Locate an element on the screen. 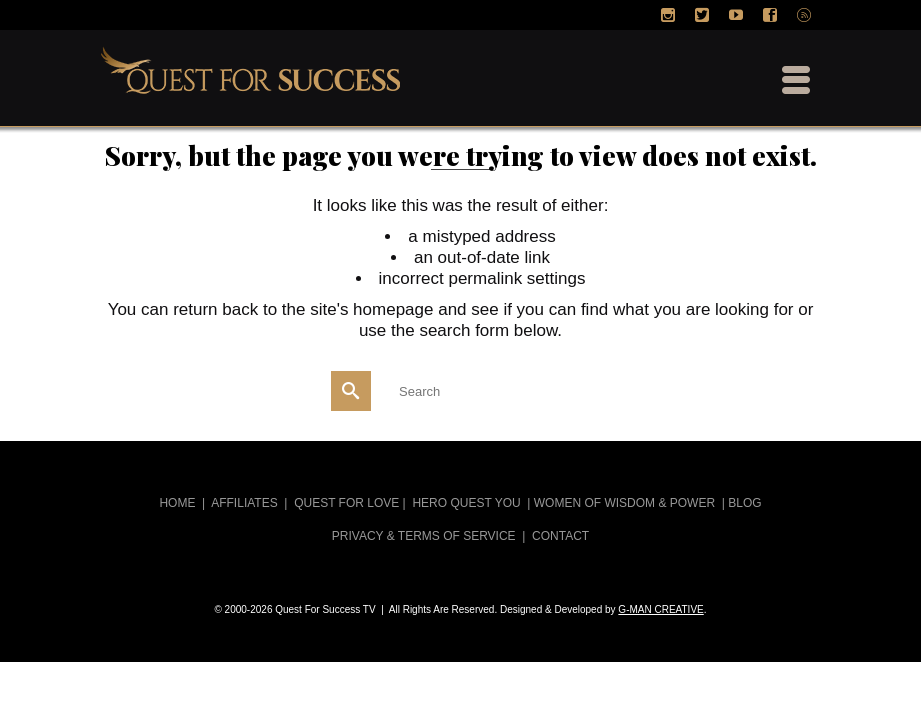 The height and width of the screenshot is (720, 921). AFFILIATES is located at coordinates (244, 503).